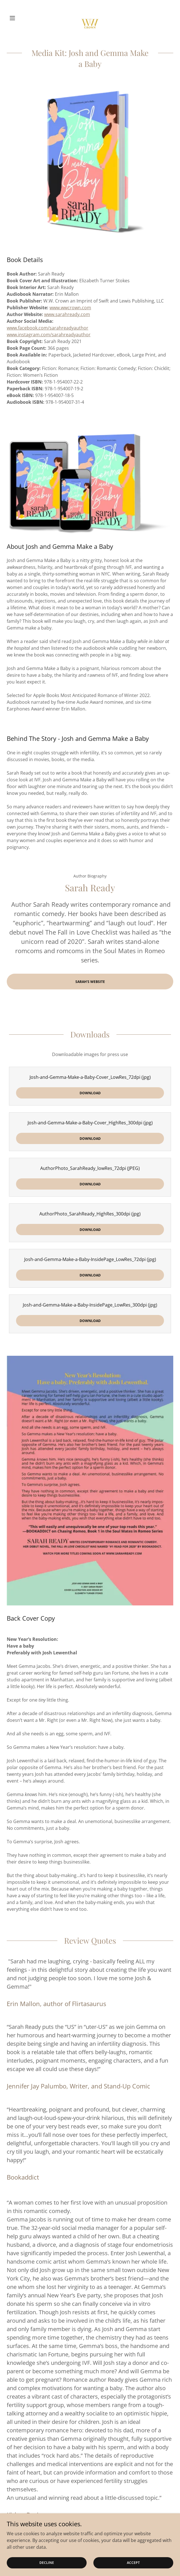  What do you see at coordinates (90, 981) in the screenshot?
I see `Sarah's Website` at bounding box center [90, 981].